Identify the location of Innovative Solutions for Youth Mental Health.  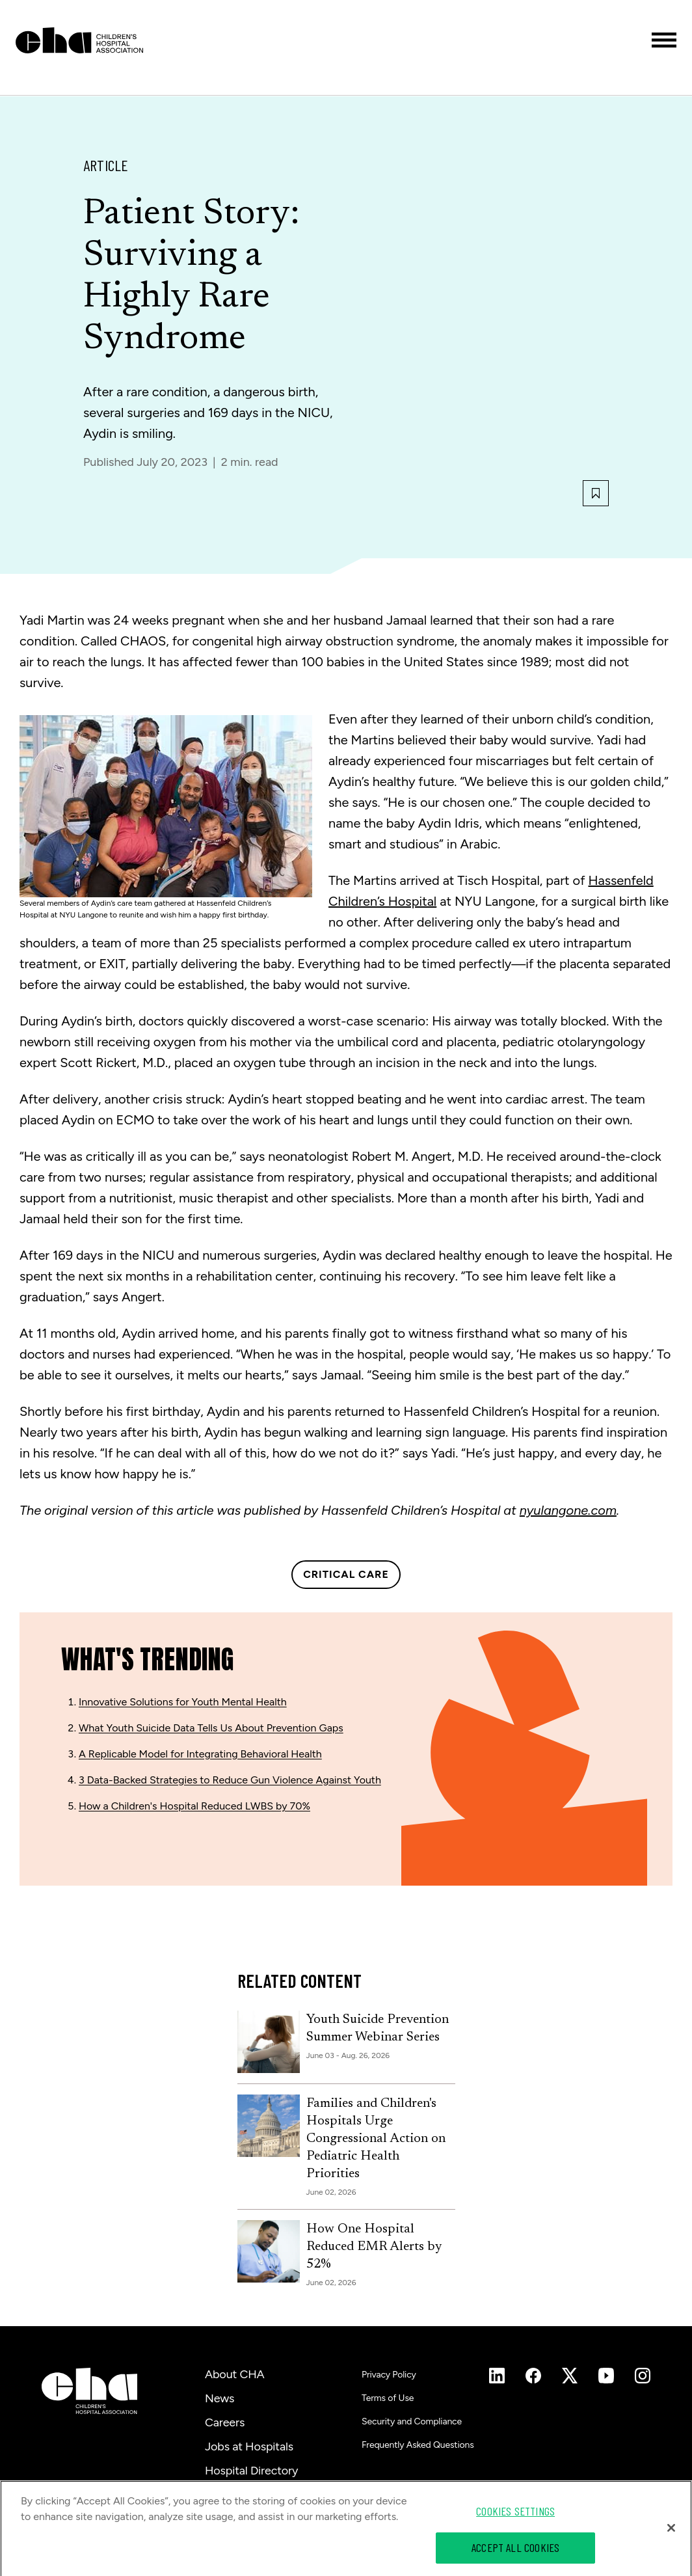
(183, 1702).